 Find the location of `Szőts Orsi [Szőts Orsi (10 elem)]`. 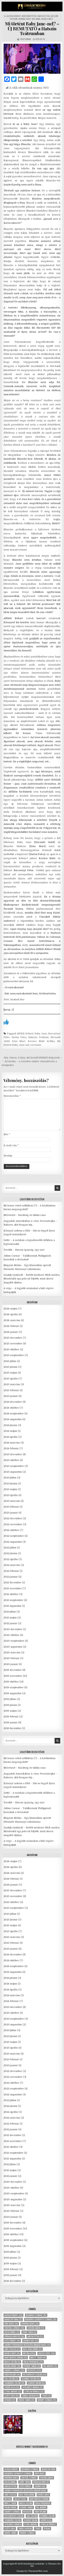

Szőts Orsi [Szőts Orsi (10 elem)] is located at coordinates (11, 2395).